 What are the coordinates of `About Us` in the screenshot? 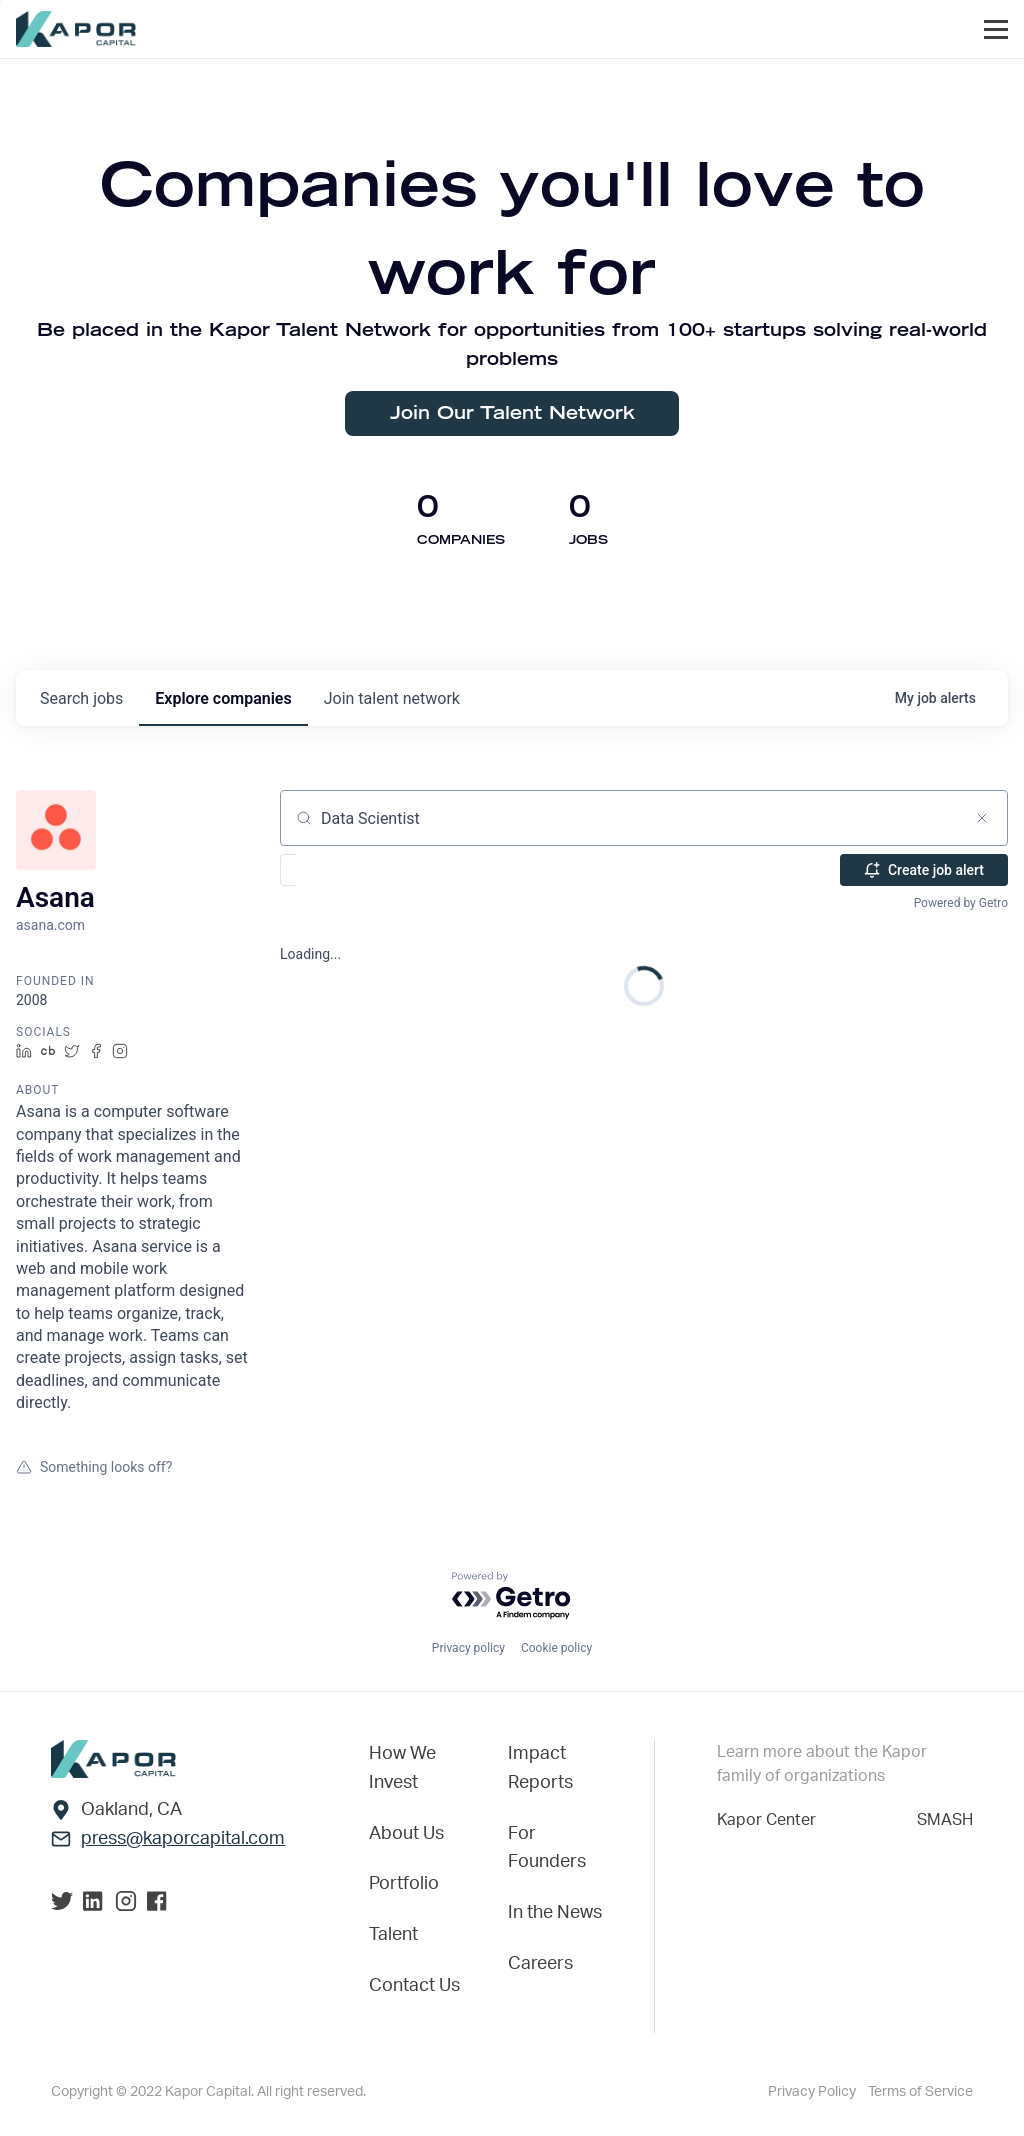 It's located at (406, 1833).